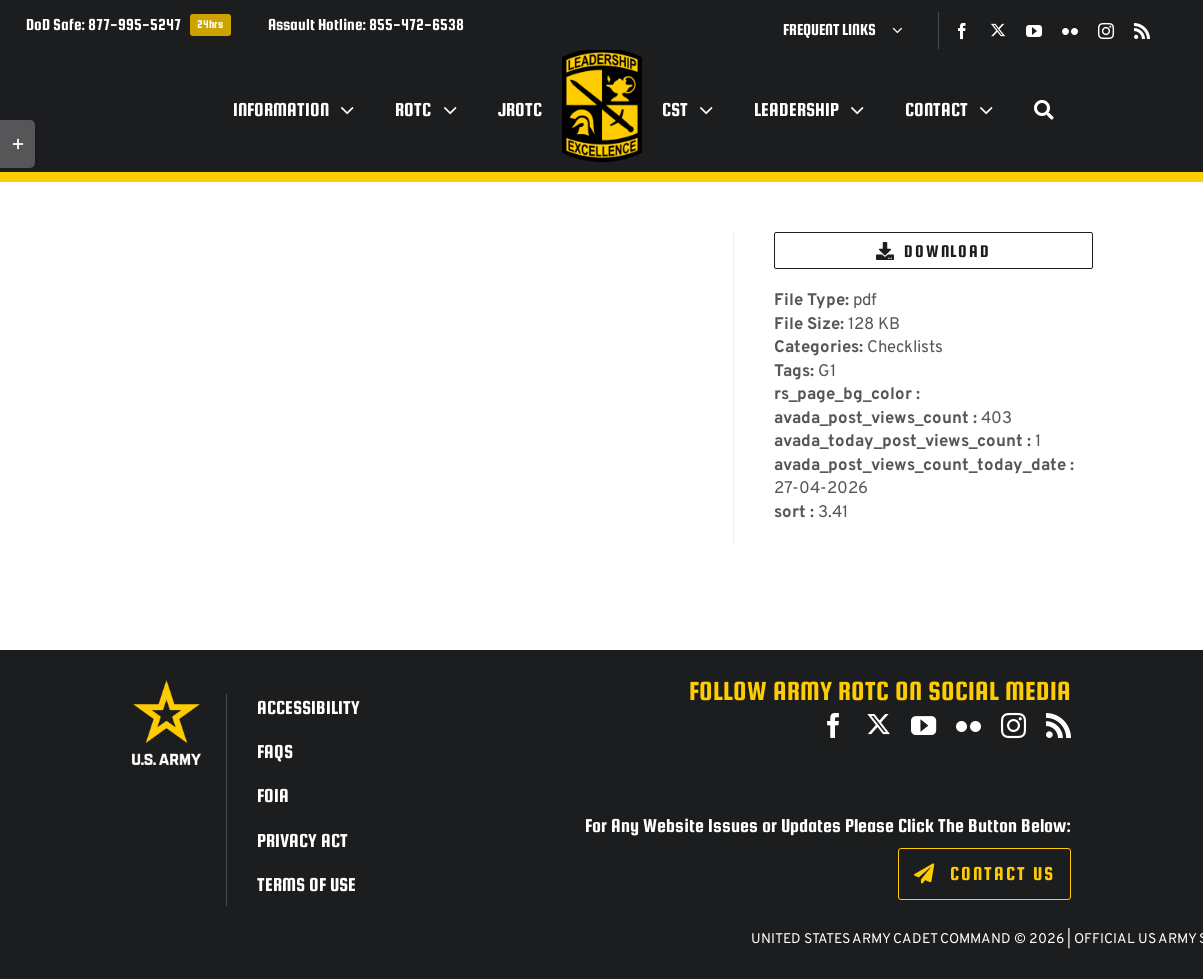 This screenshot has height=979, width=1203. Describe the element at coordinates (962, 31) in the screenshot. I see `[facebook]` at that location.